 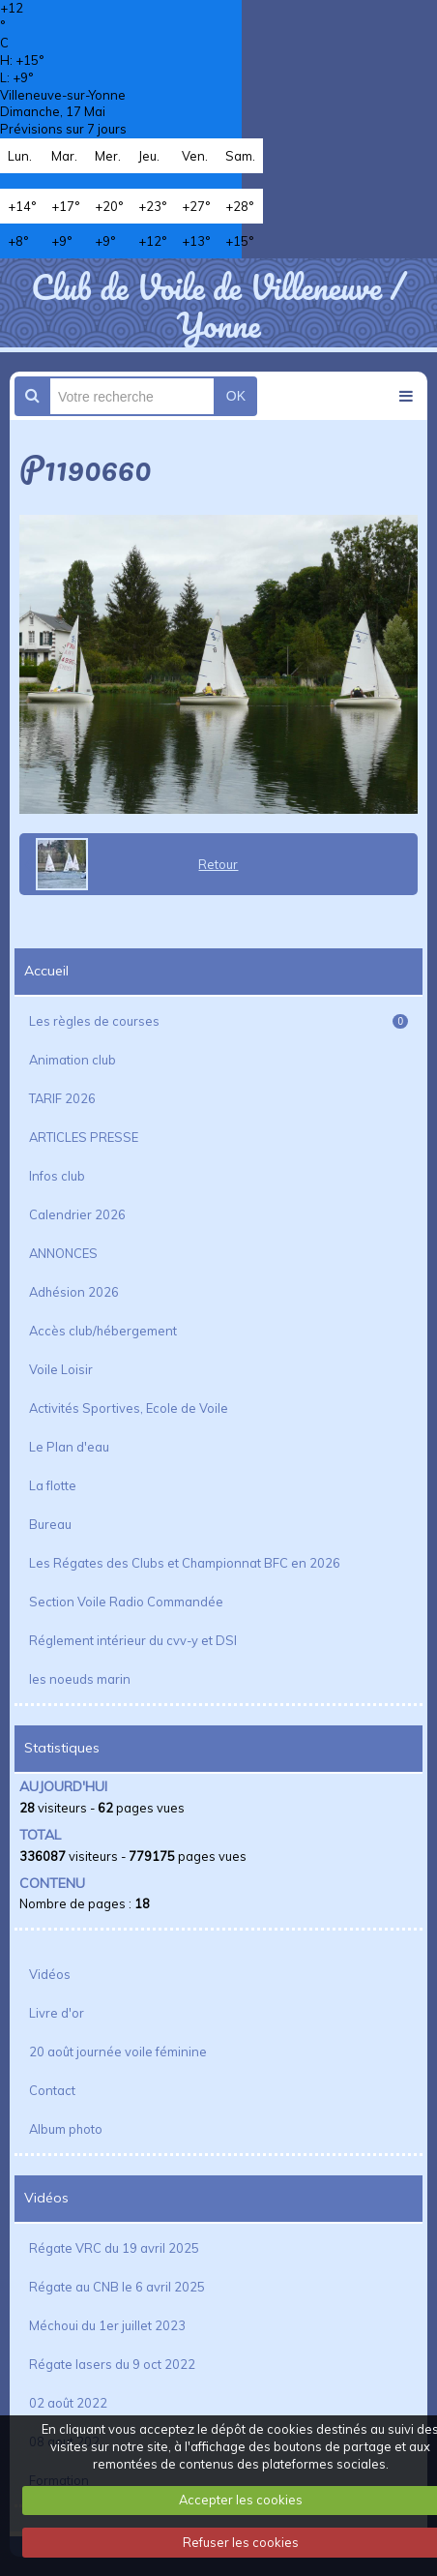 I want to click on Réglement intérieur du cvv-y et DSI, so click(x=133, y=1640).